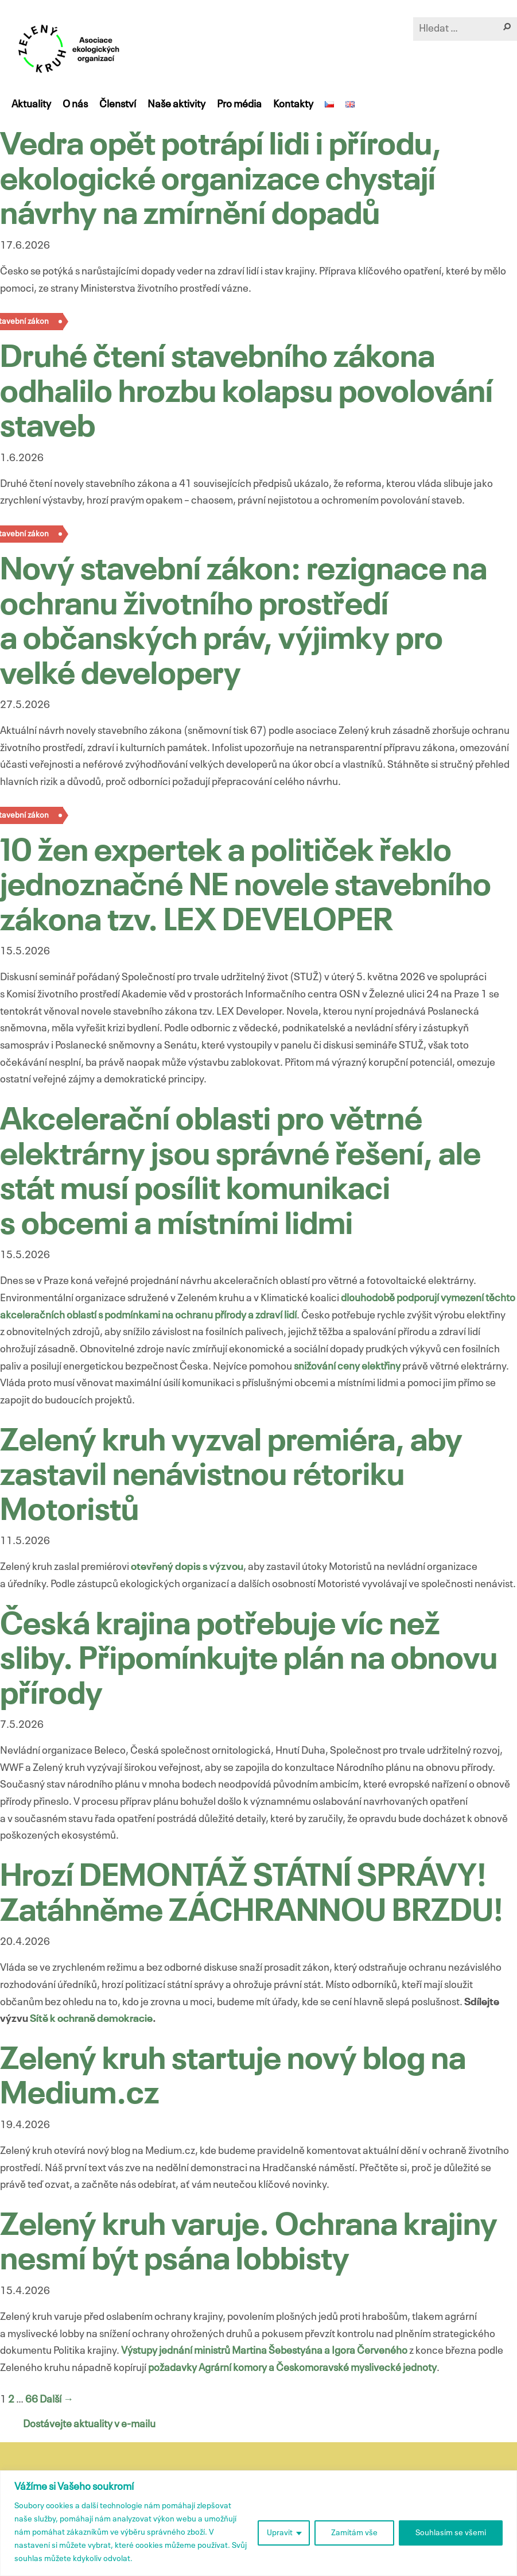  What do you see at coordinates (293, 104) in the screenshot?
I see `Kontakty` at bounding box center [293, 104].